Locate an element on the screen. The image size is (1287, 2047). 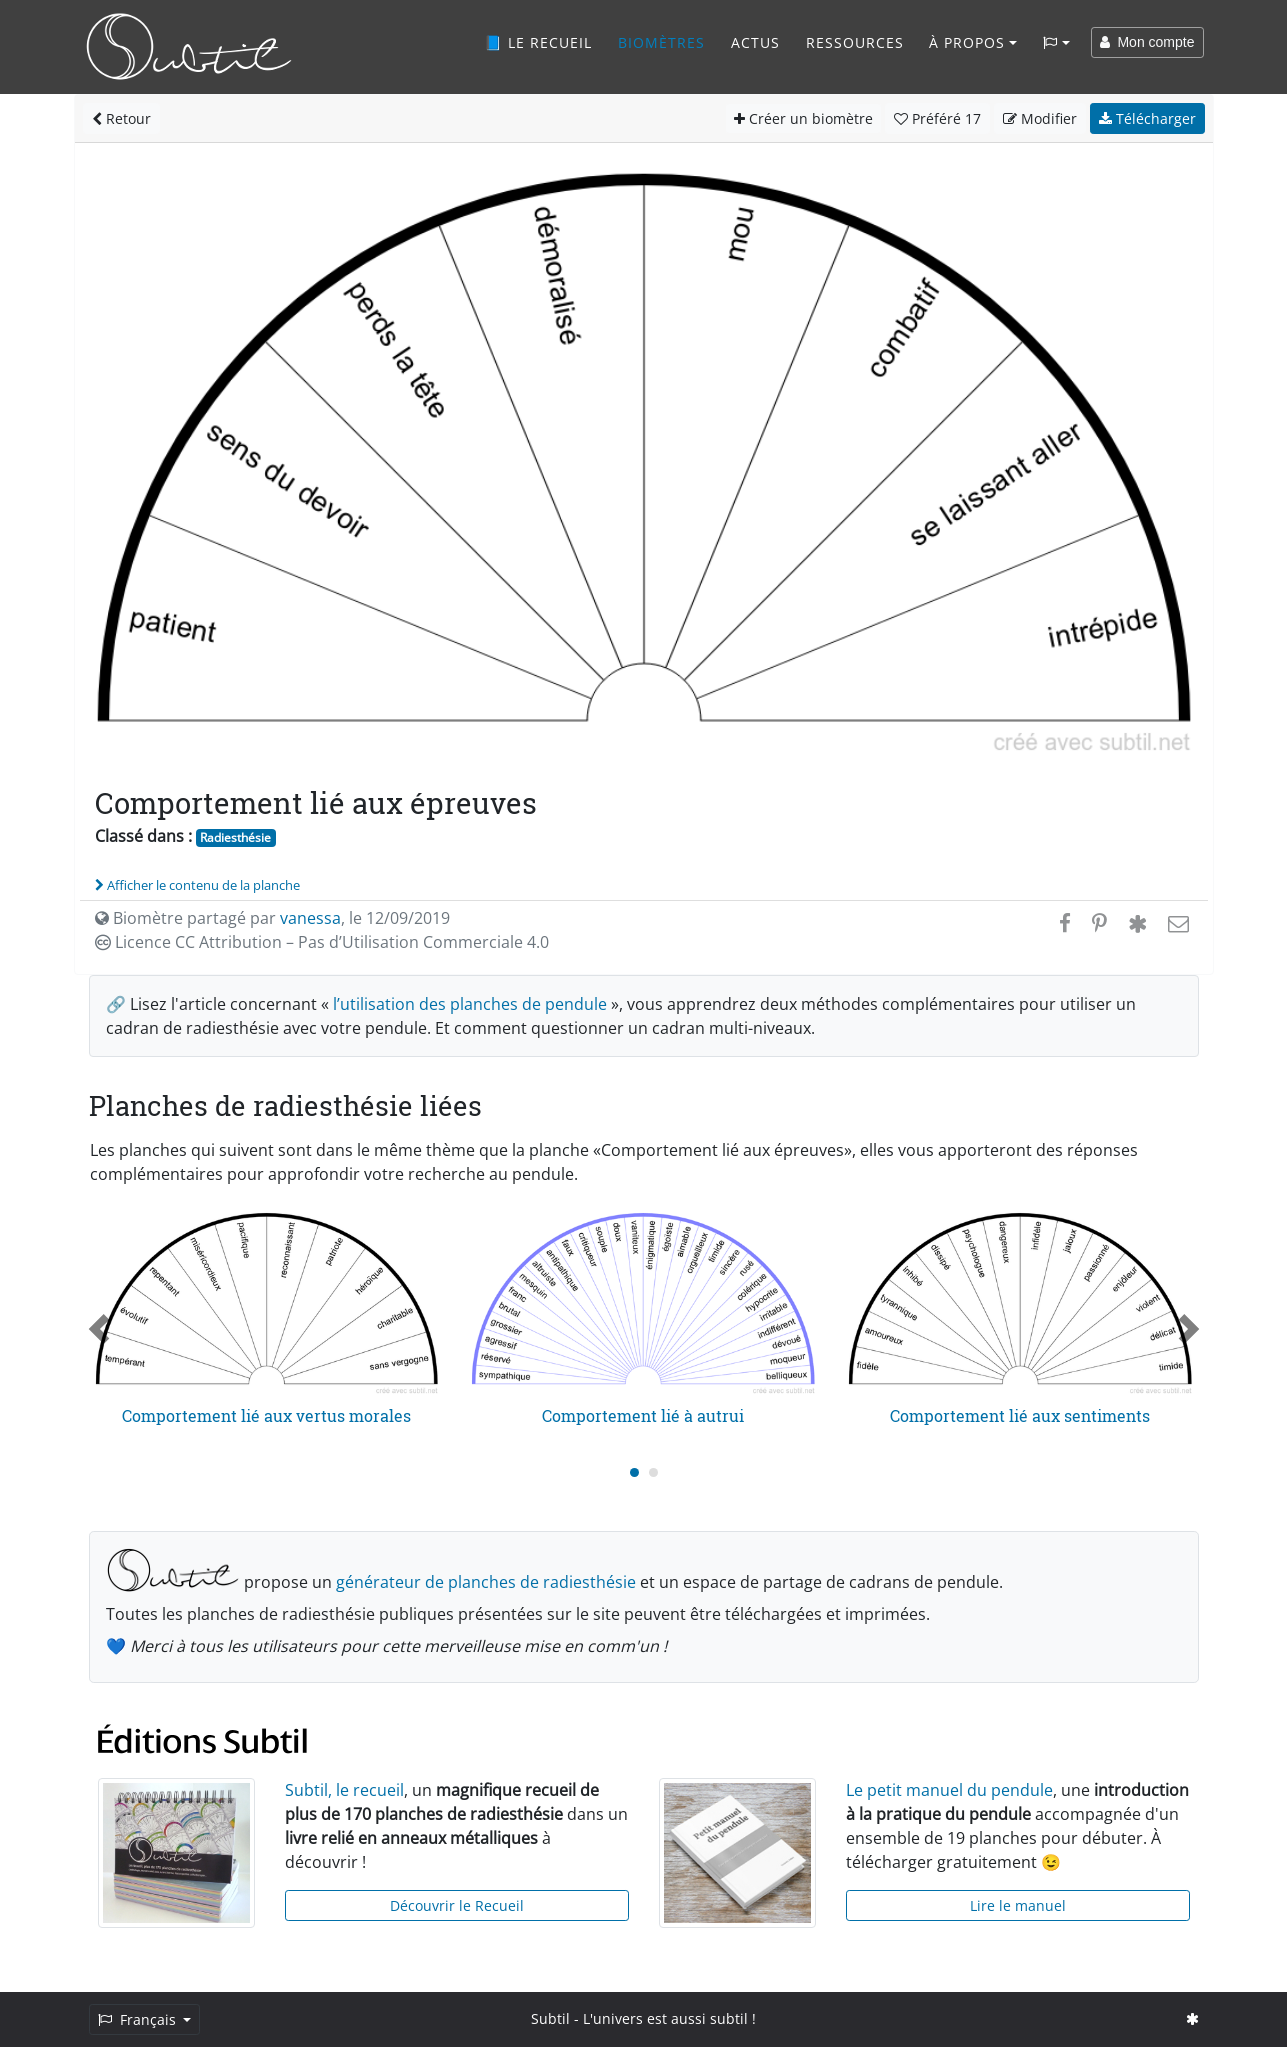
Biomètres is located at coordinates (661, 42).